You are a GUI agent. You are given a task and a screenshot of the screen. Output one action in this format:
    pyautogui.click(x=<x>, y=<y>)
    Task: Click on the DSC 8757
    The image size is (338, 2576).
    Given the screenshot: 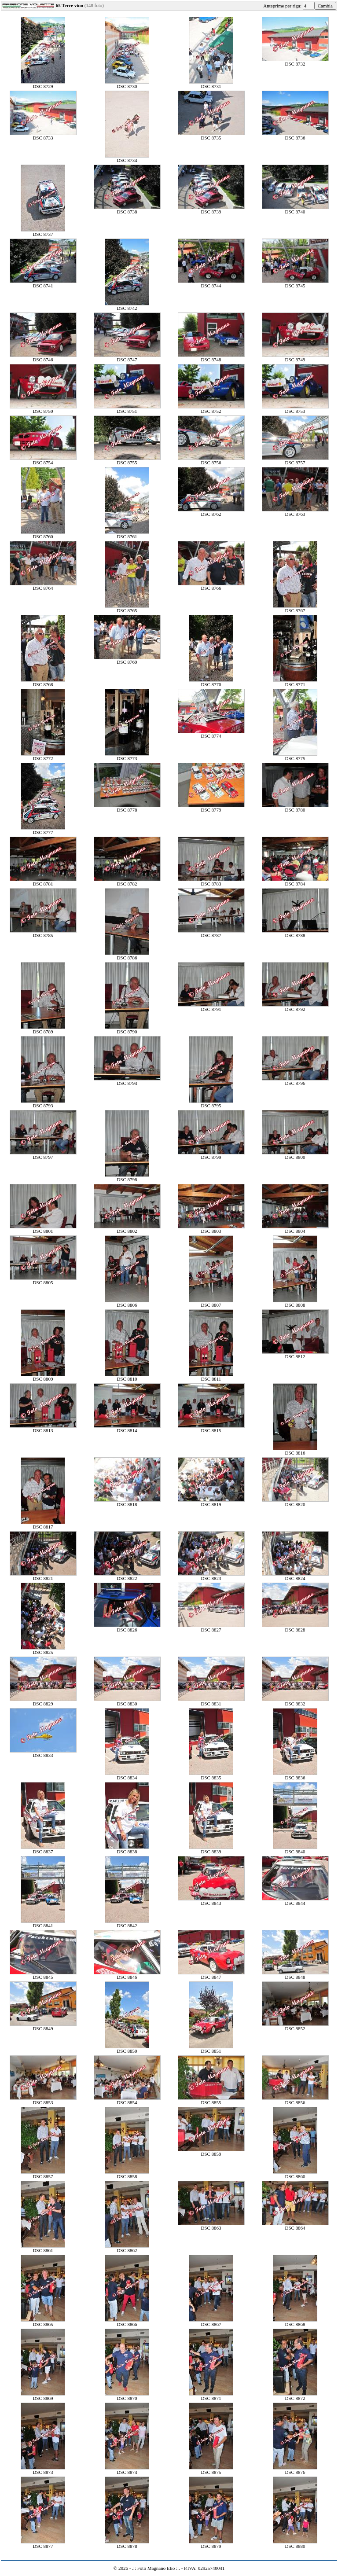 What is the action you would take?
    pyautogui.click(x=295, y=460)
    